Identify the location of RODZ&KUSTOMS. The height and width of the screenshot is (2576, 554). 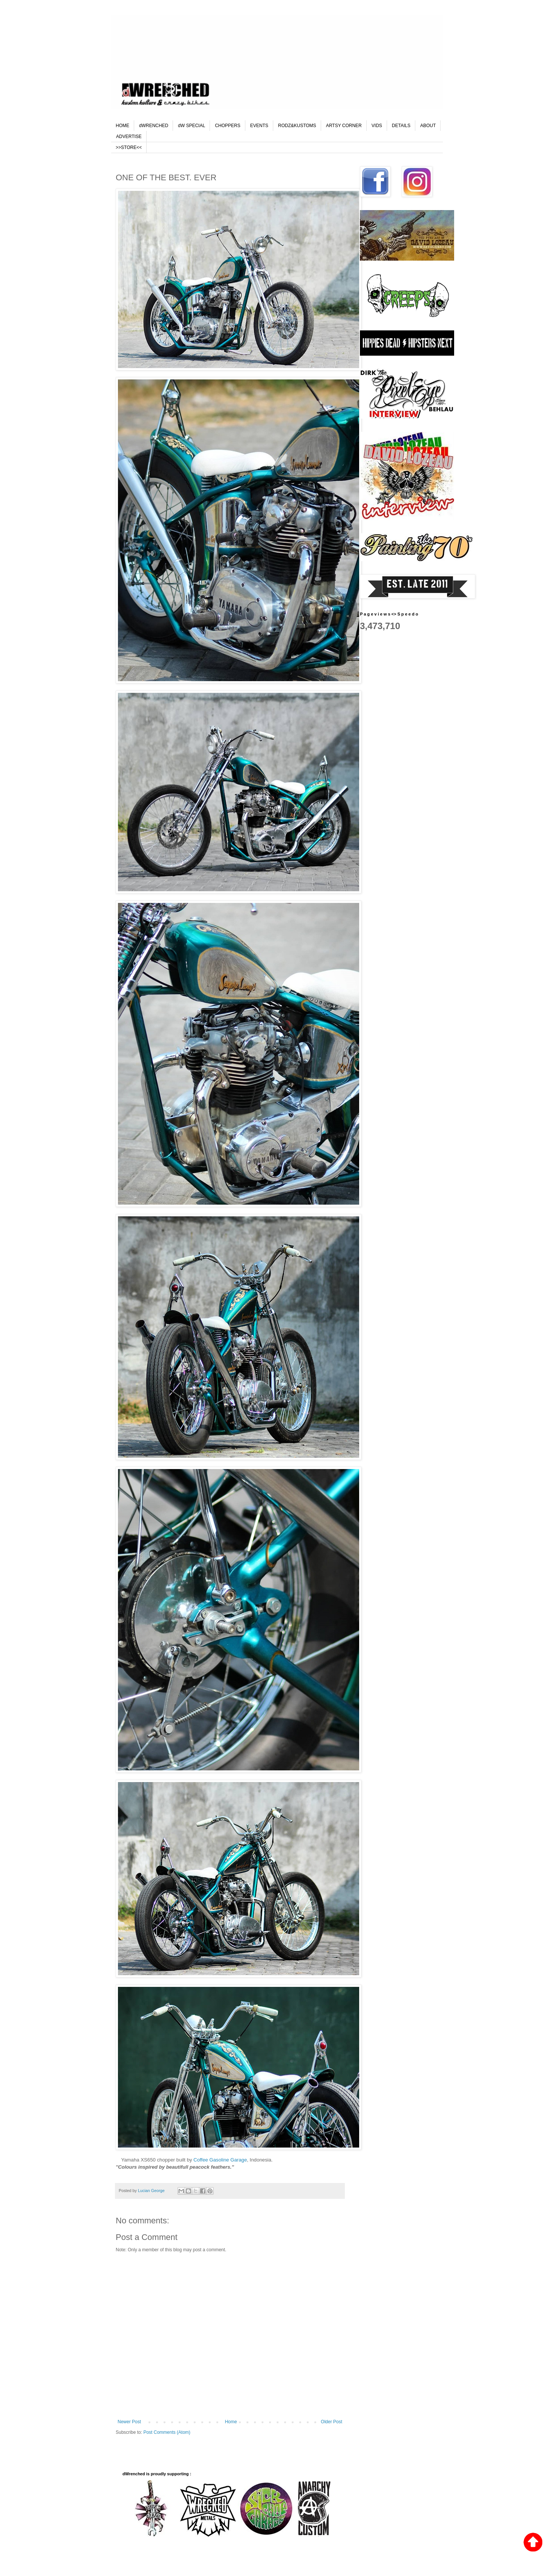
(297, 125).